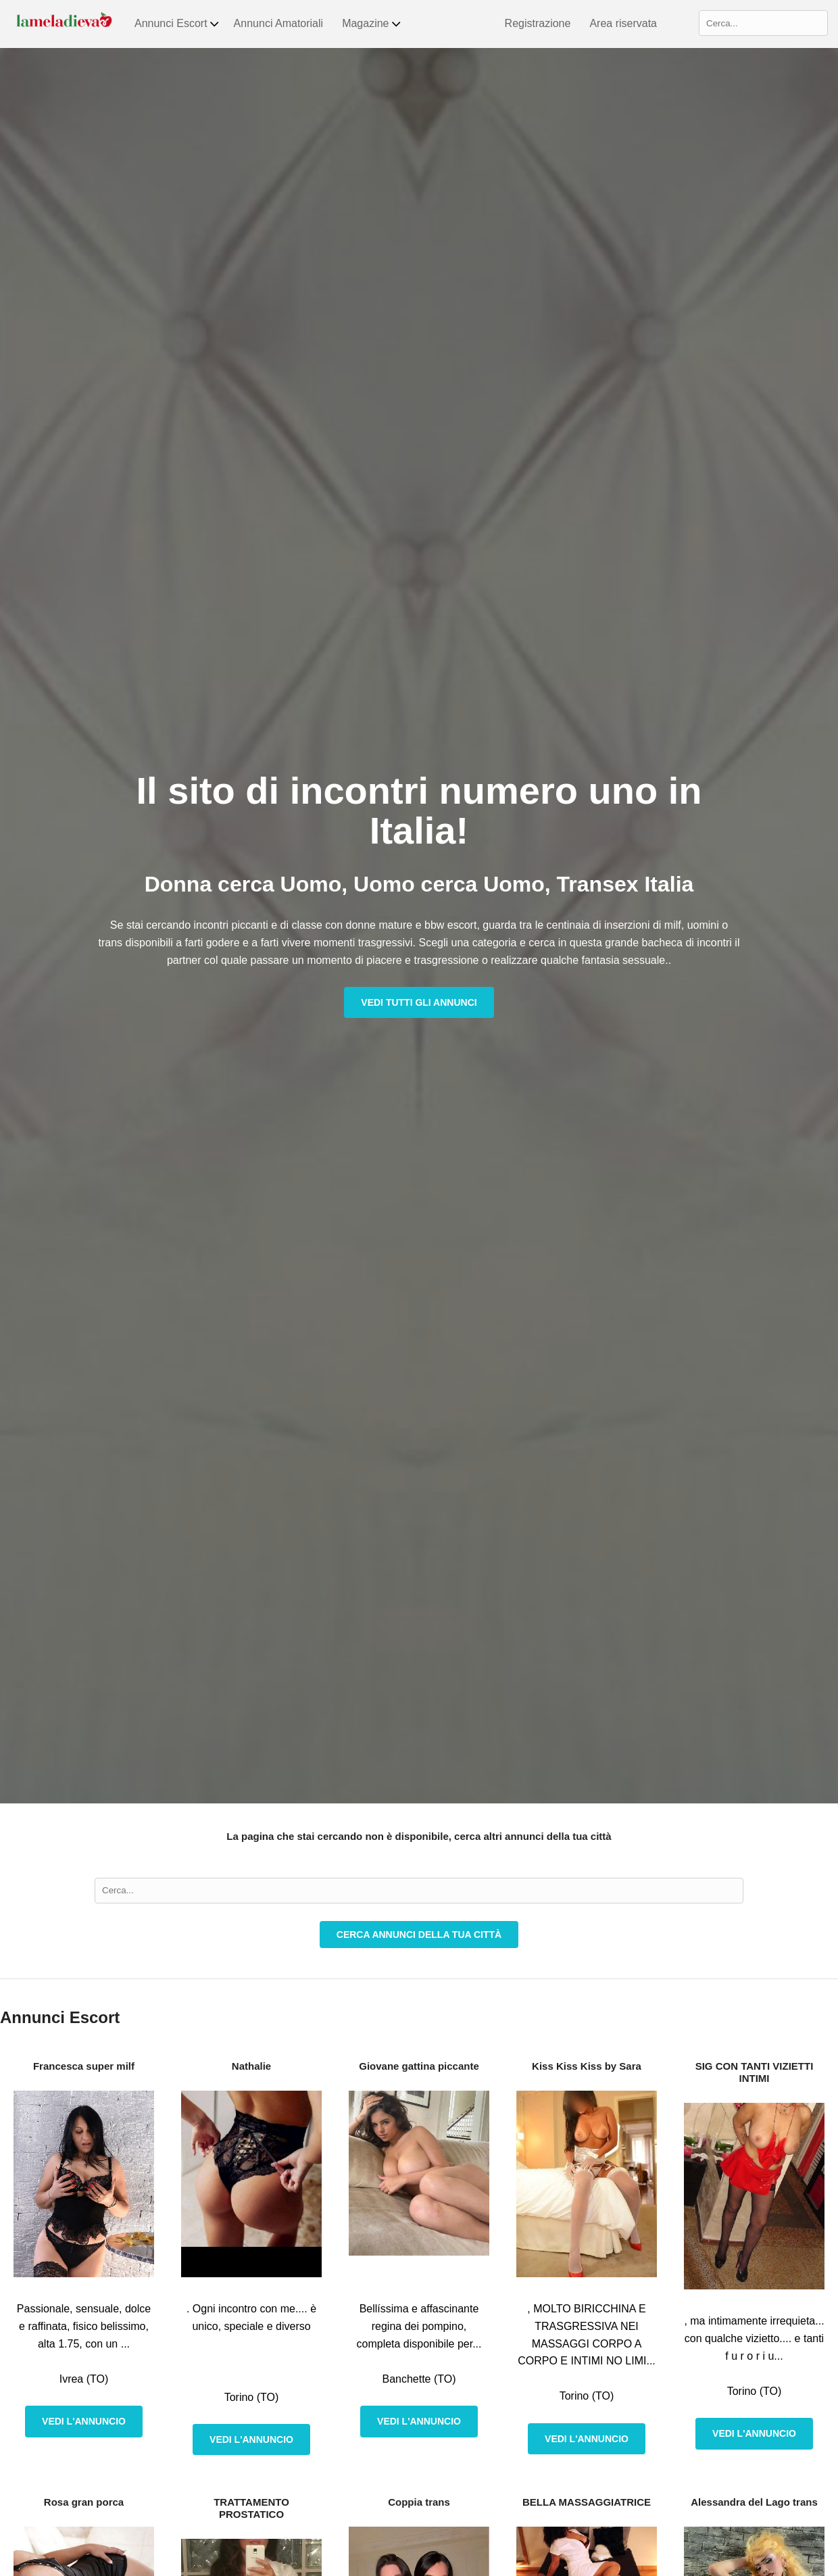  Describe the element at coordinates (418, 1002) in the screenshot. I see `Vedi tutti gli annunci` at that location.